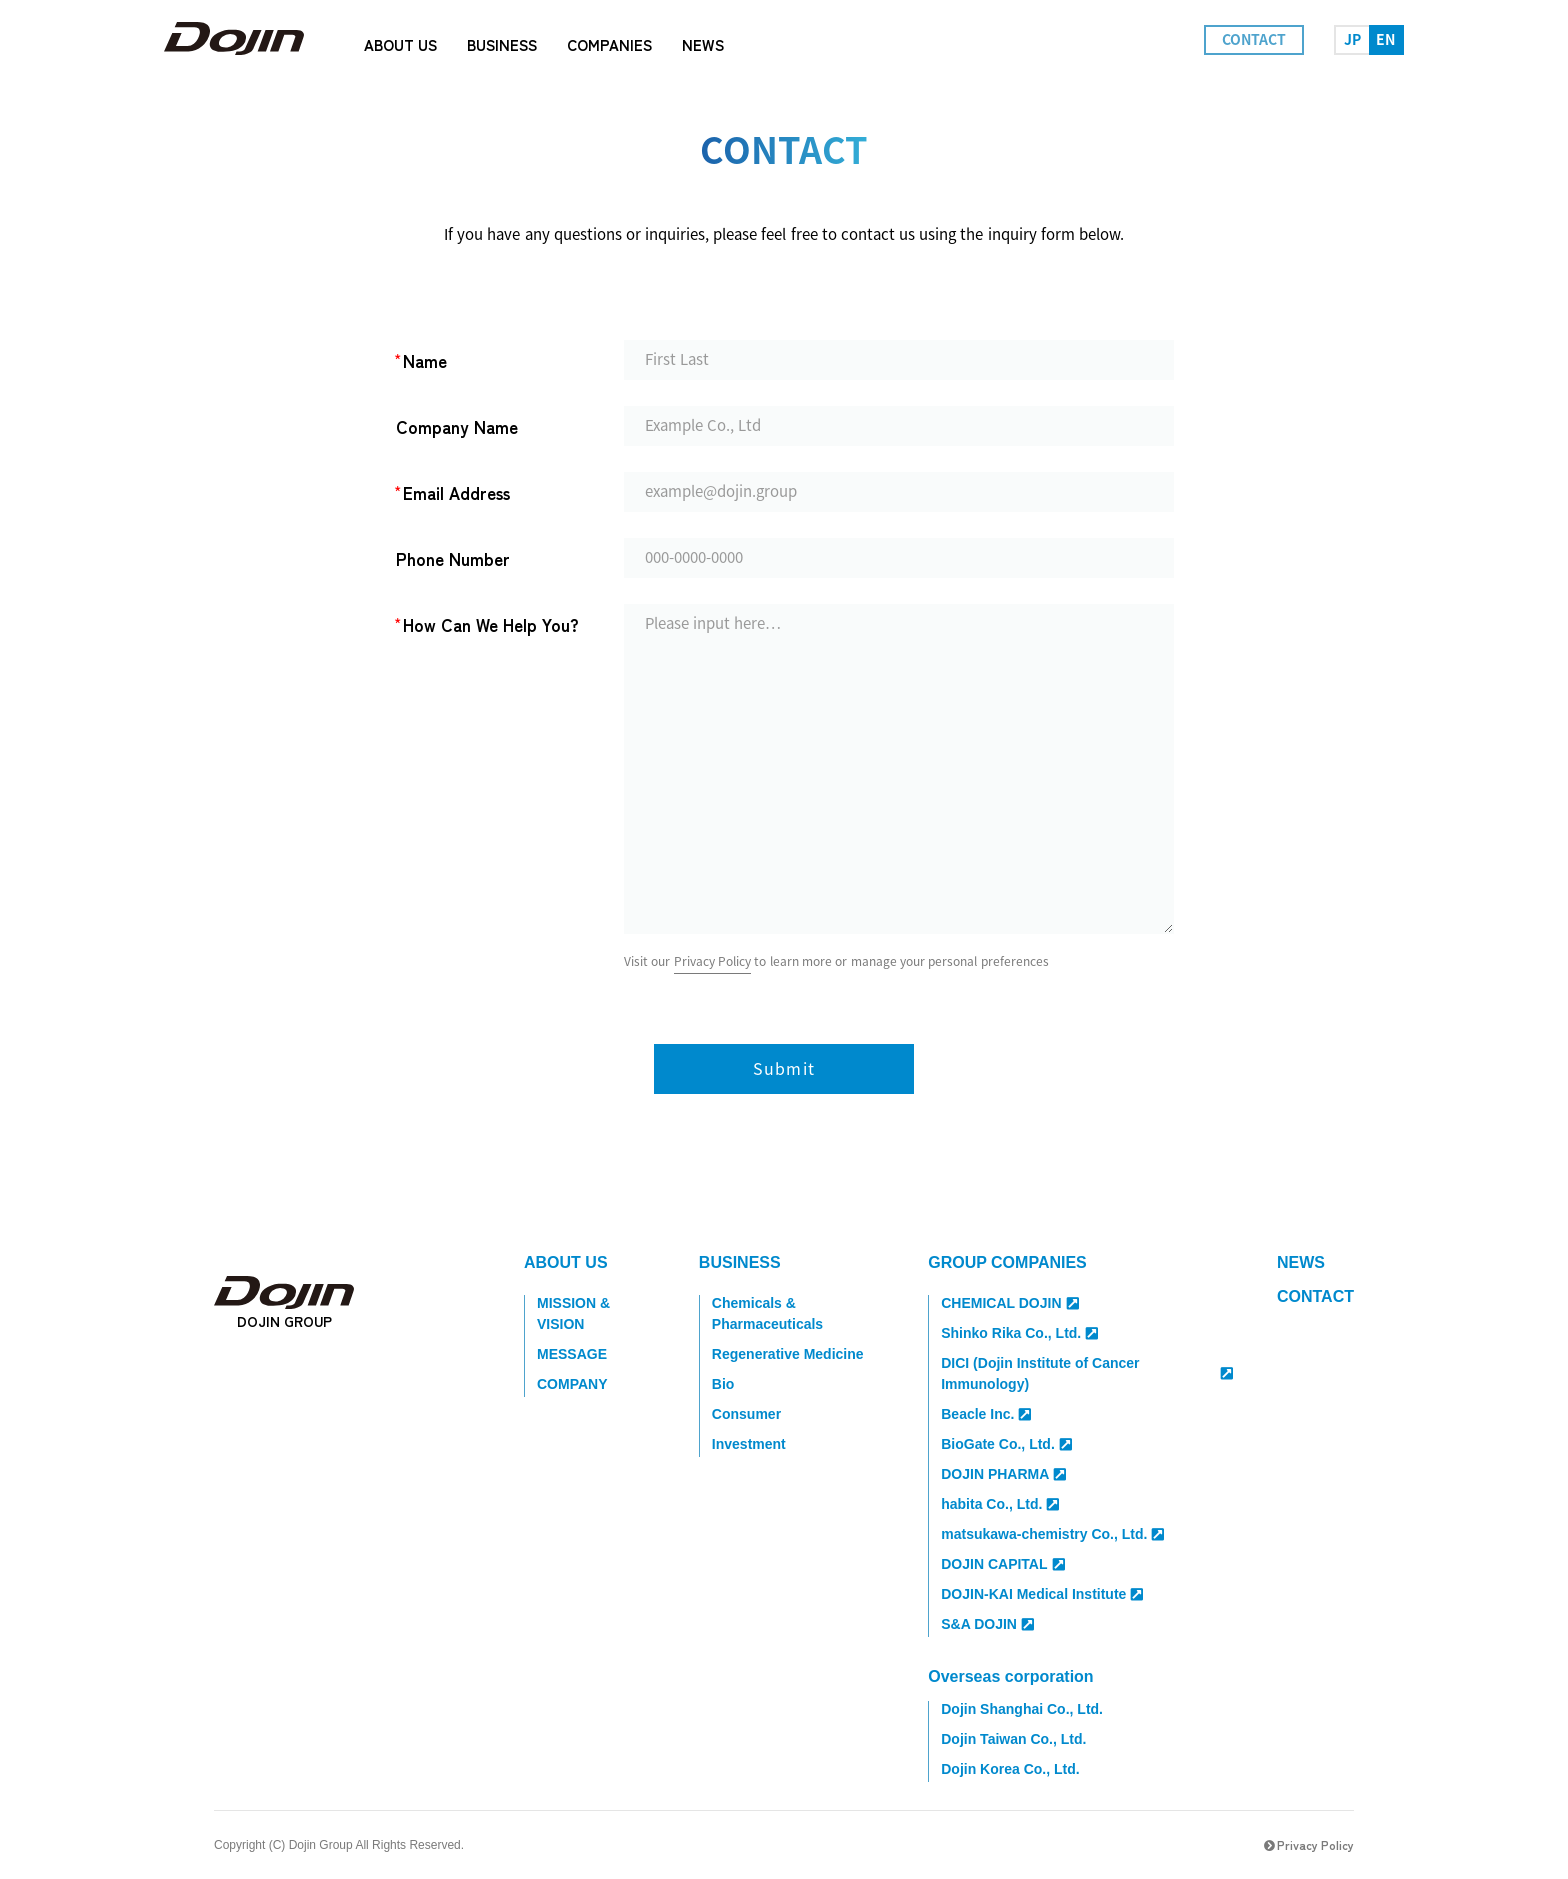 This screenshot has height=1879, width=1568. I want to click on COMPANY, so click(572, 1384).